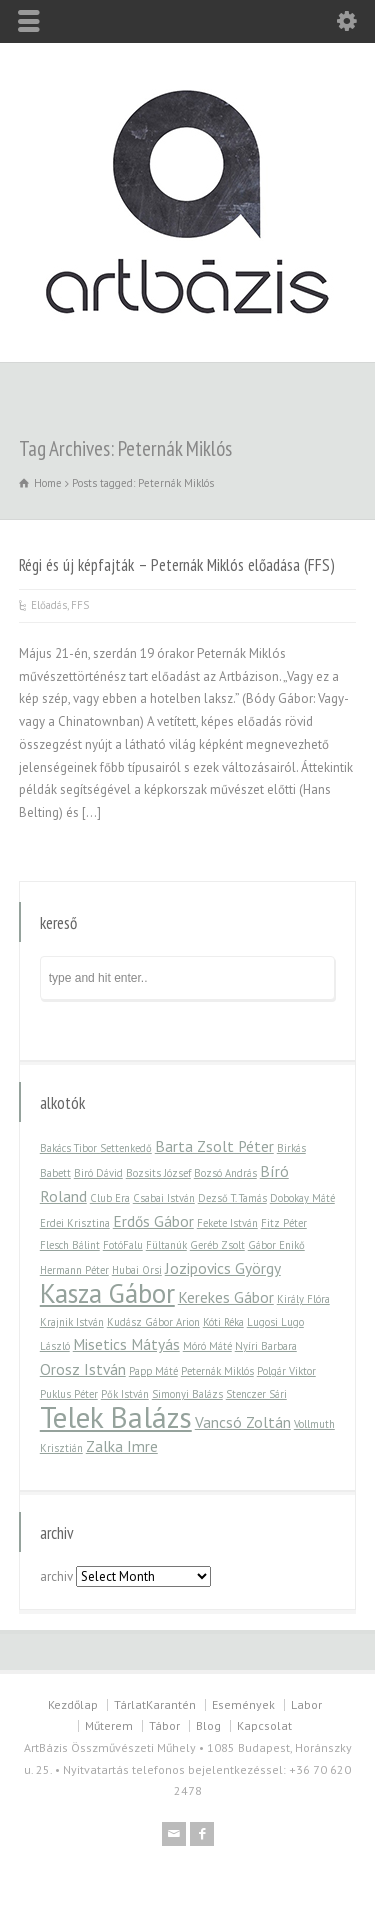  What do you see at coordinates (164, 1725) in the screenshot?
I see `Tábor` at bounding box center [164, 1725].